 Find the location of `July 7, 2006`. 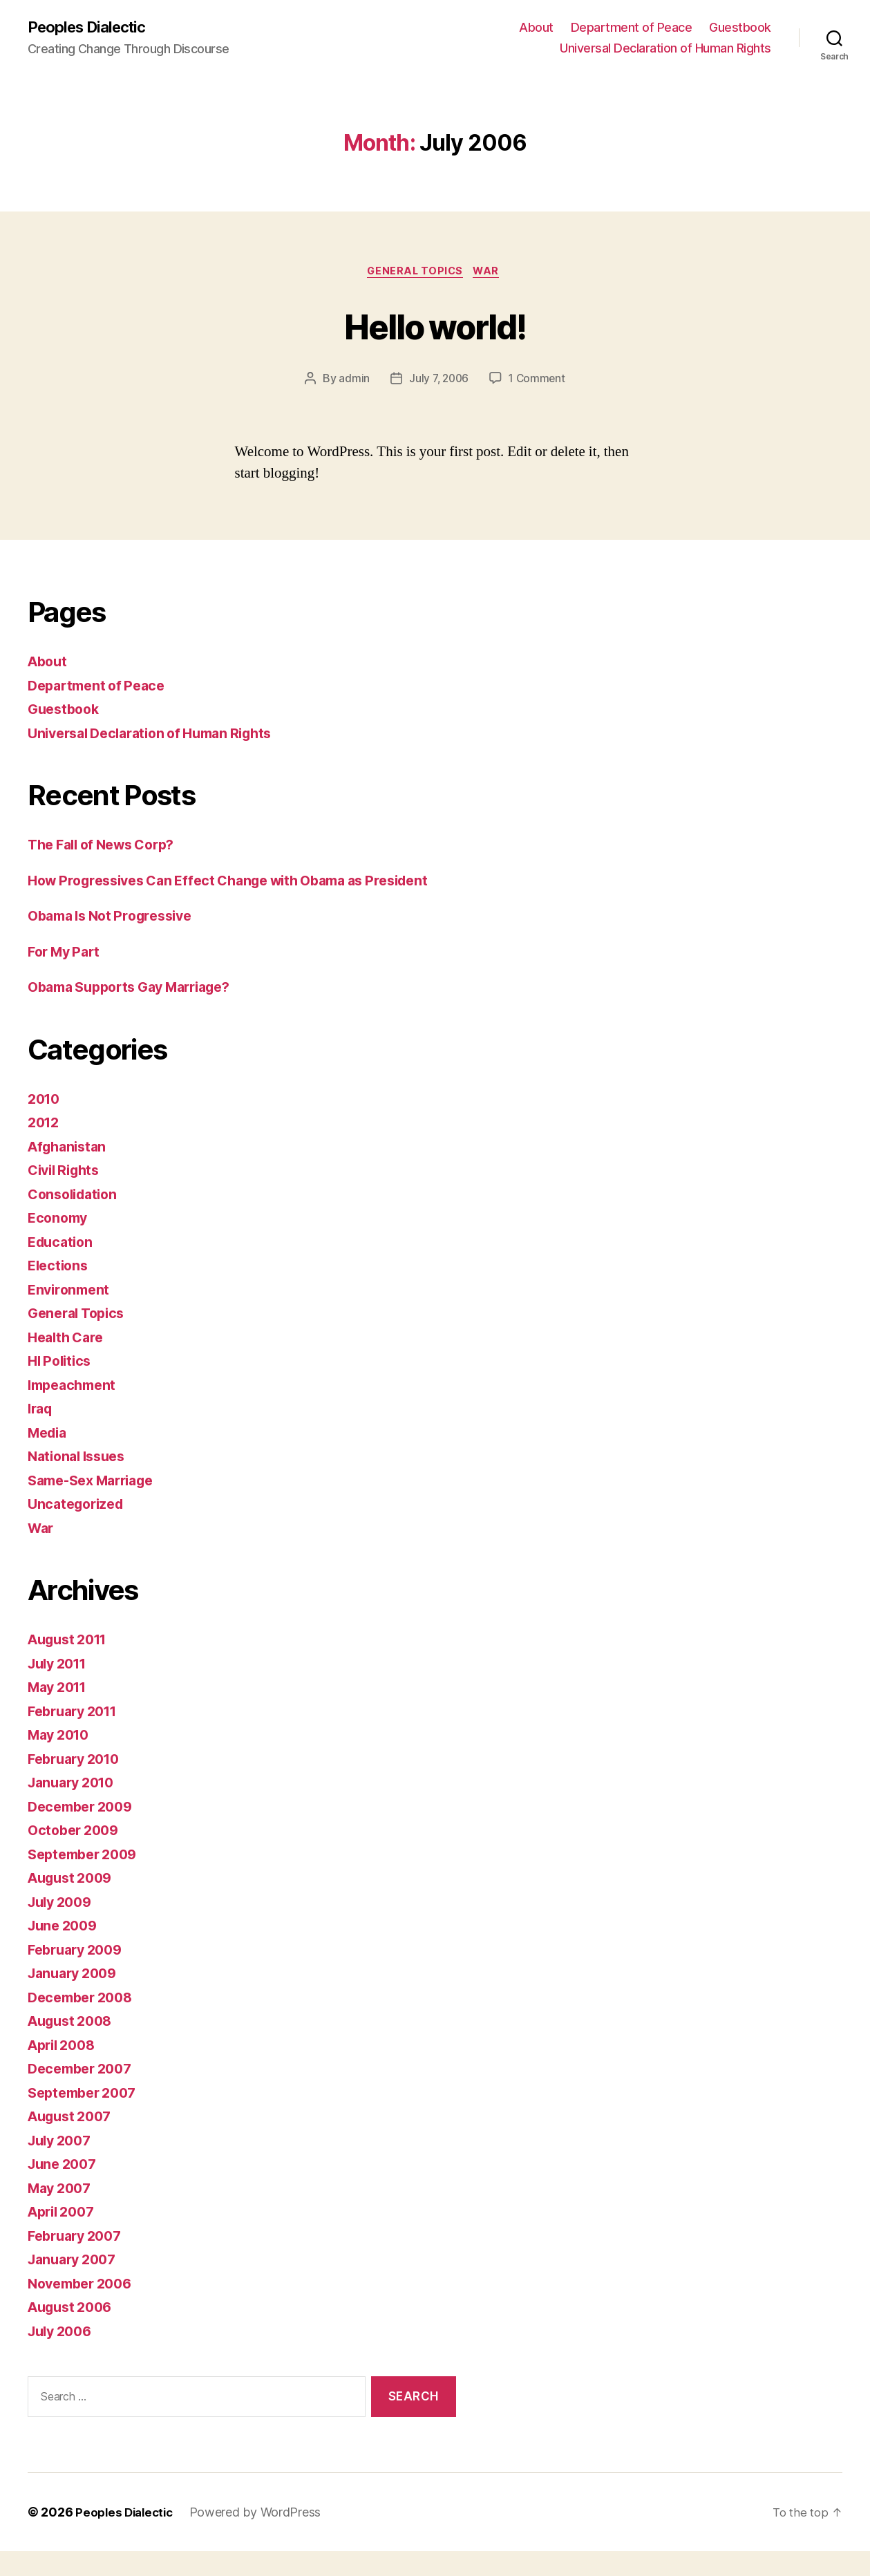

July 7, 2006 is located at coordinates (437, 381).